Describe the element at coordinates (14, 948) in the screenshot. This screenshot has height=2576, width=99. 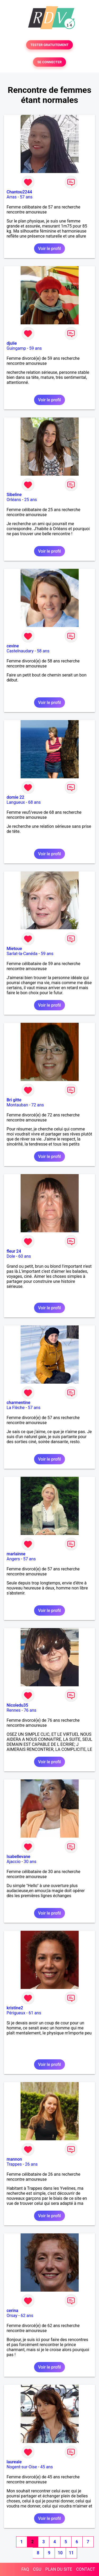
I see `Mietoue` at that location.